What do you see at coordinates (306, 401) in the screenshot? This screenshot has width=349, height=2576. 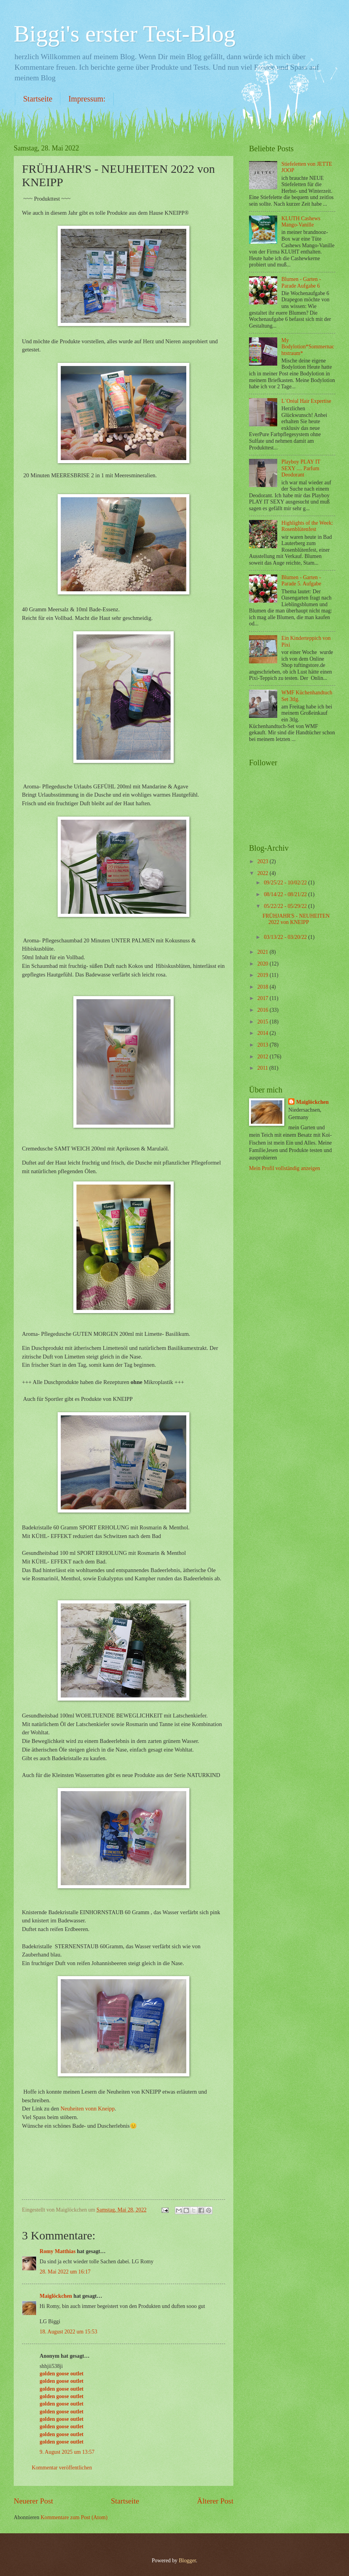 I see `L´Oréal Hair Expertise` at bounding box center [306, 401].